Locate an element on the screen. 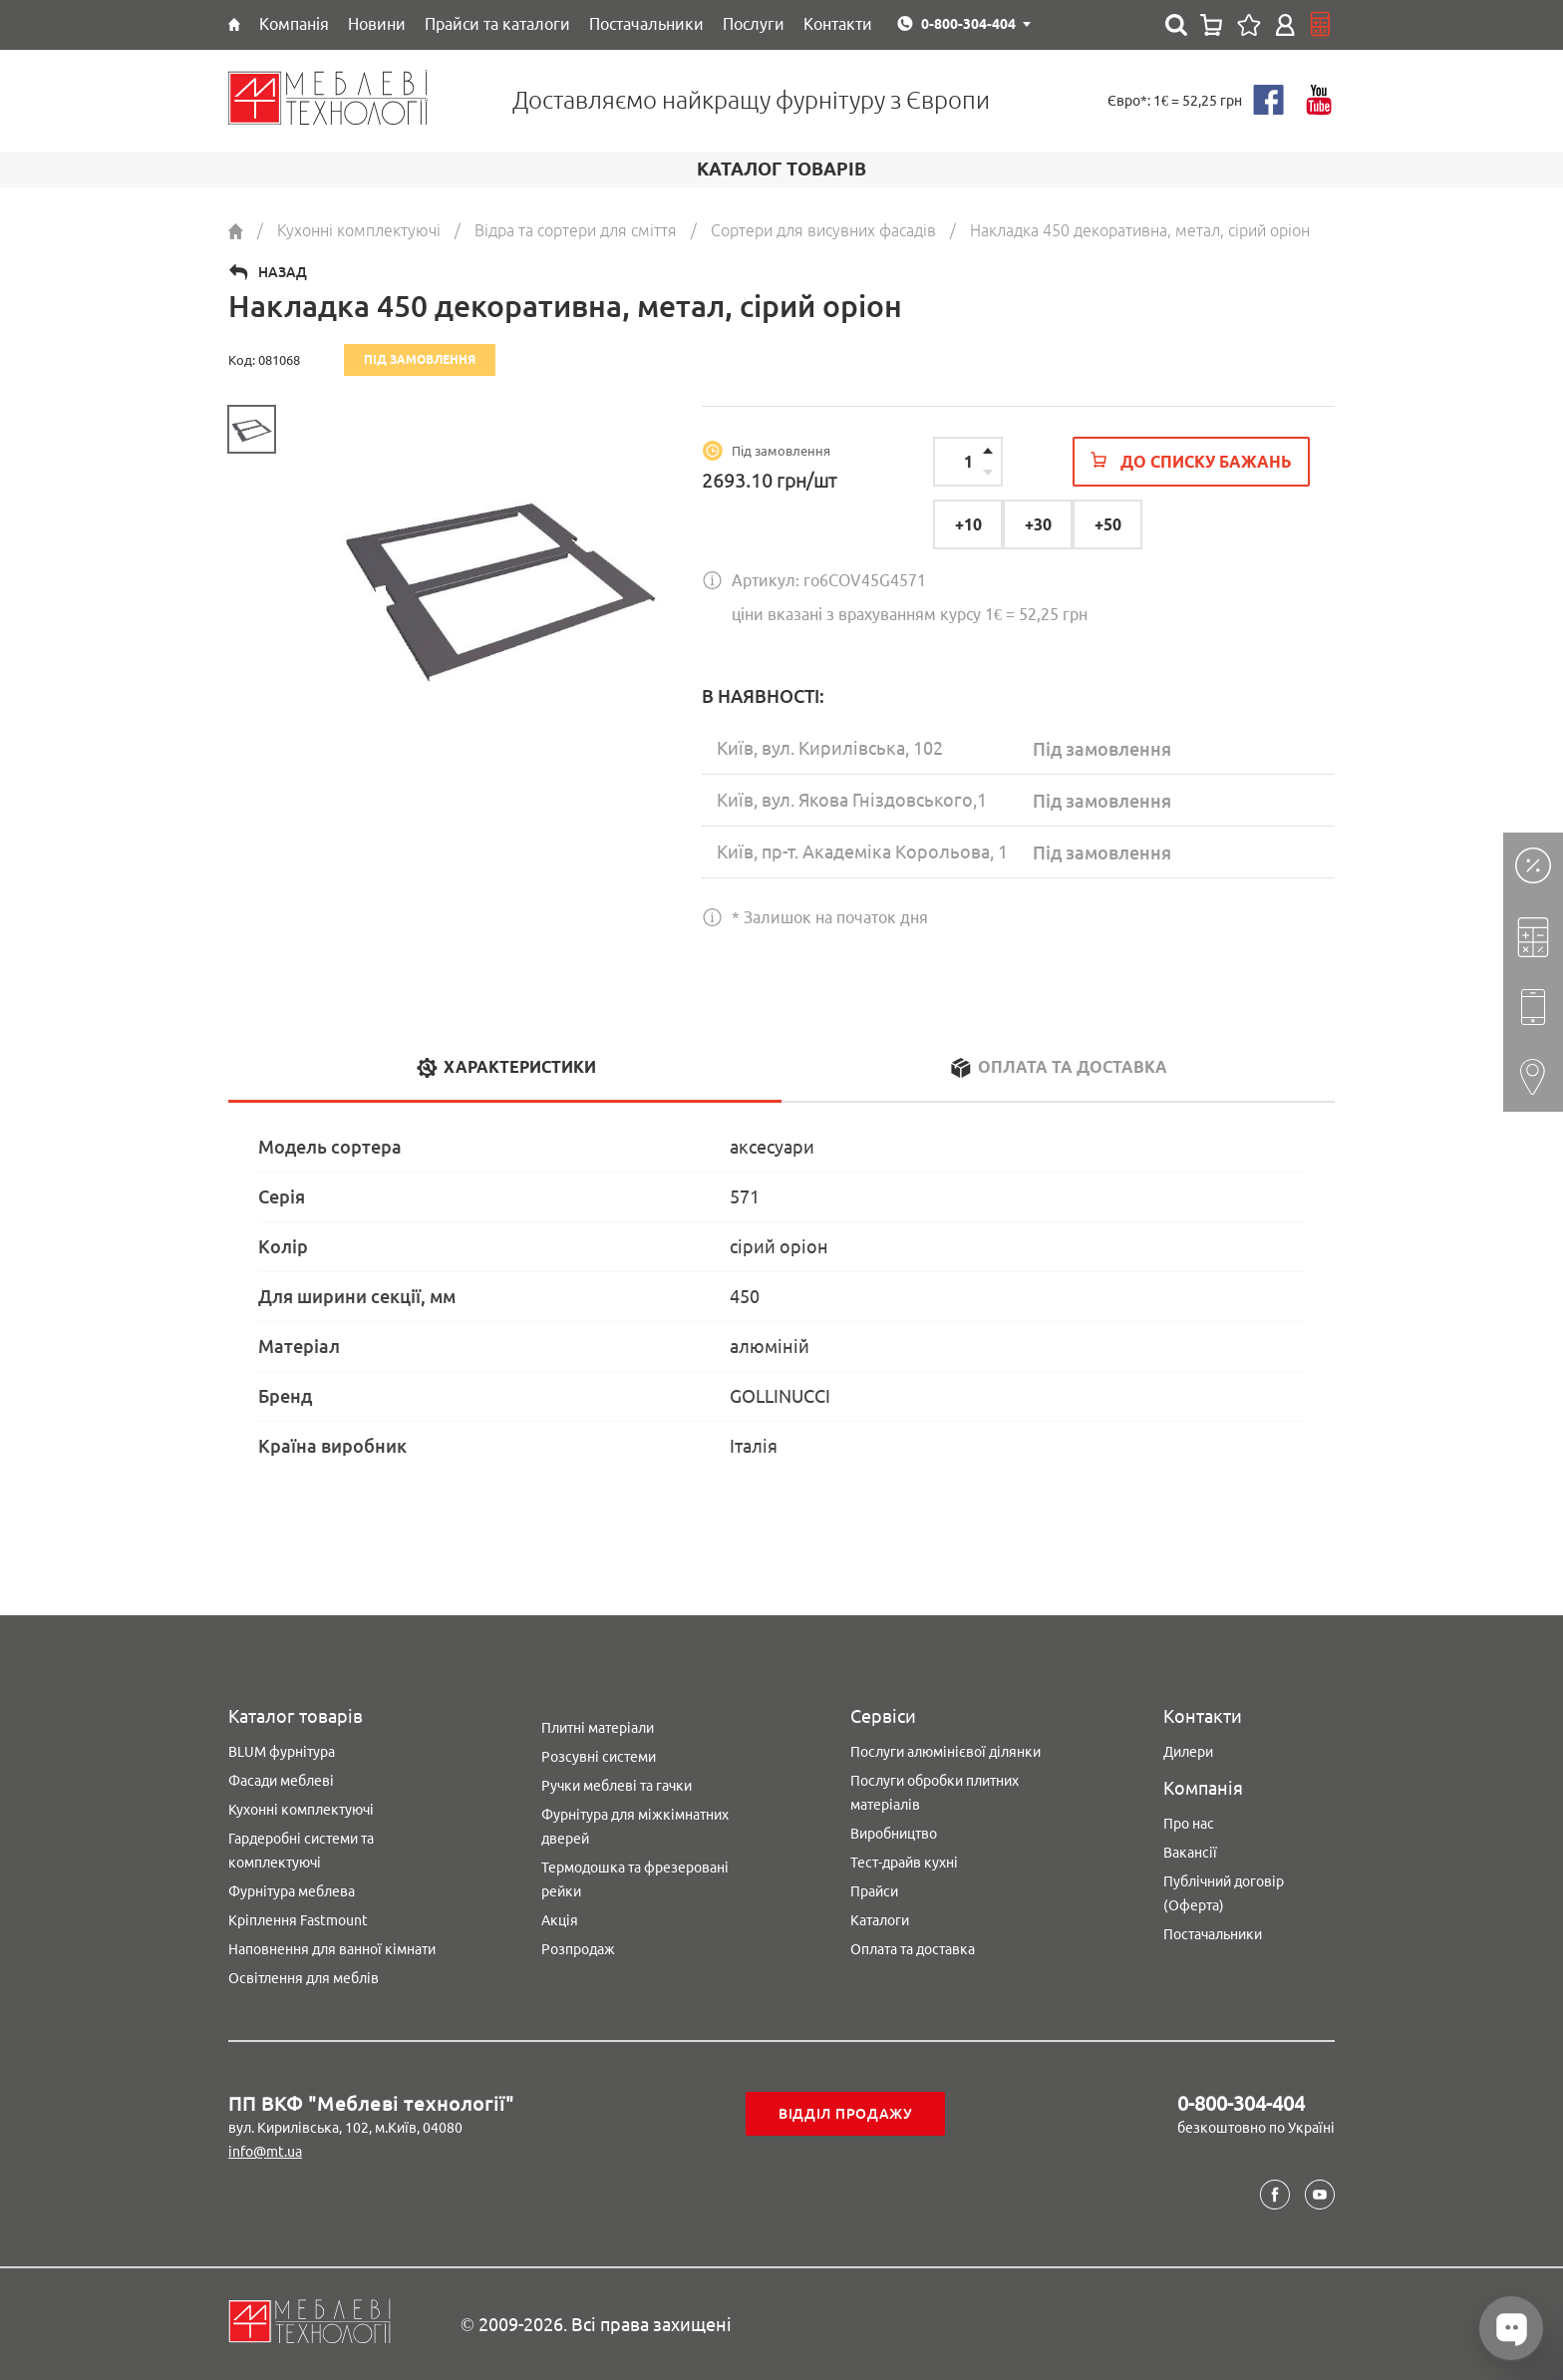 Image resolution: width=1563 pixels, height=2380 pixels. Про нас is located at coordinates (1188, 1824).